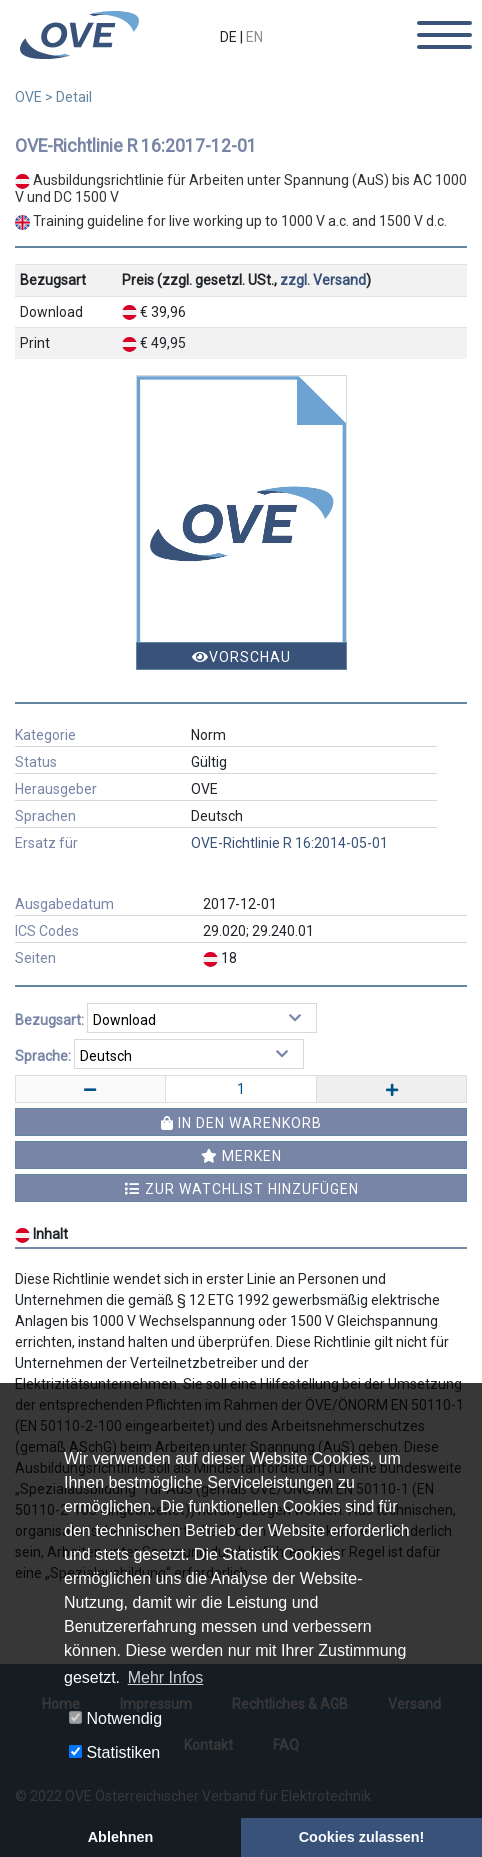 The image size is (482, 1857). What do you see at coordinates (289, 843) in the screenshot?
I see `OVE-Richtlinie R 16:2014-05-01` at bounding box center [289, 843].